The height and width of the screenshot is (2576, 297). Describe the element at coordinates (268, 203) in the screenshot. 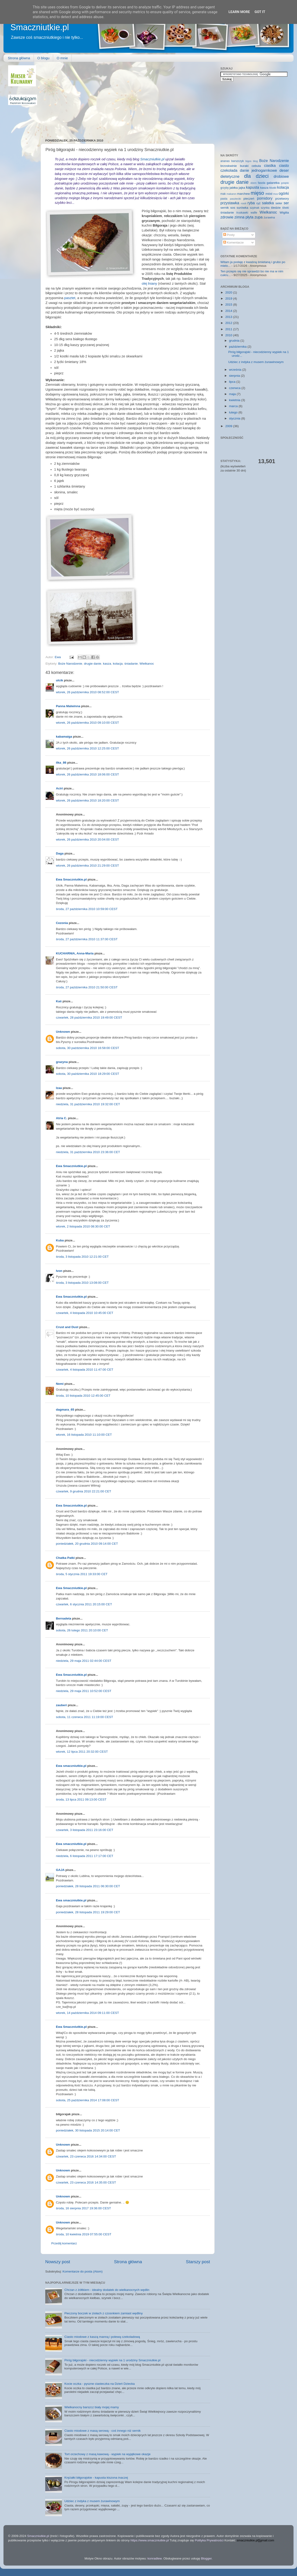

I see `sałatka` at that location.